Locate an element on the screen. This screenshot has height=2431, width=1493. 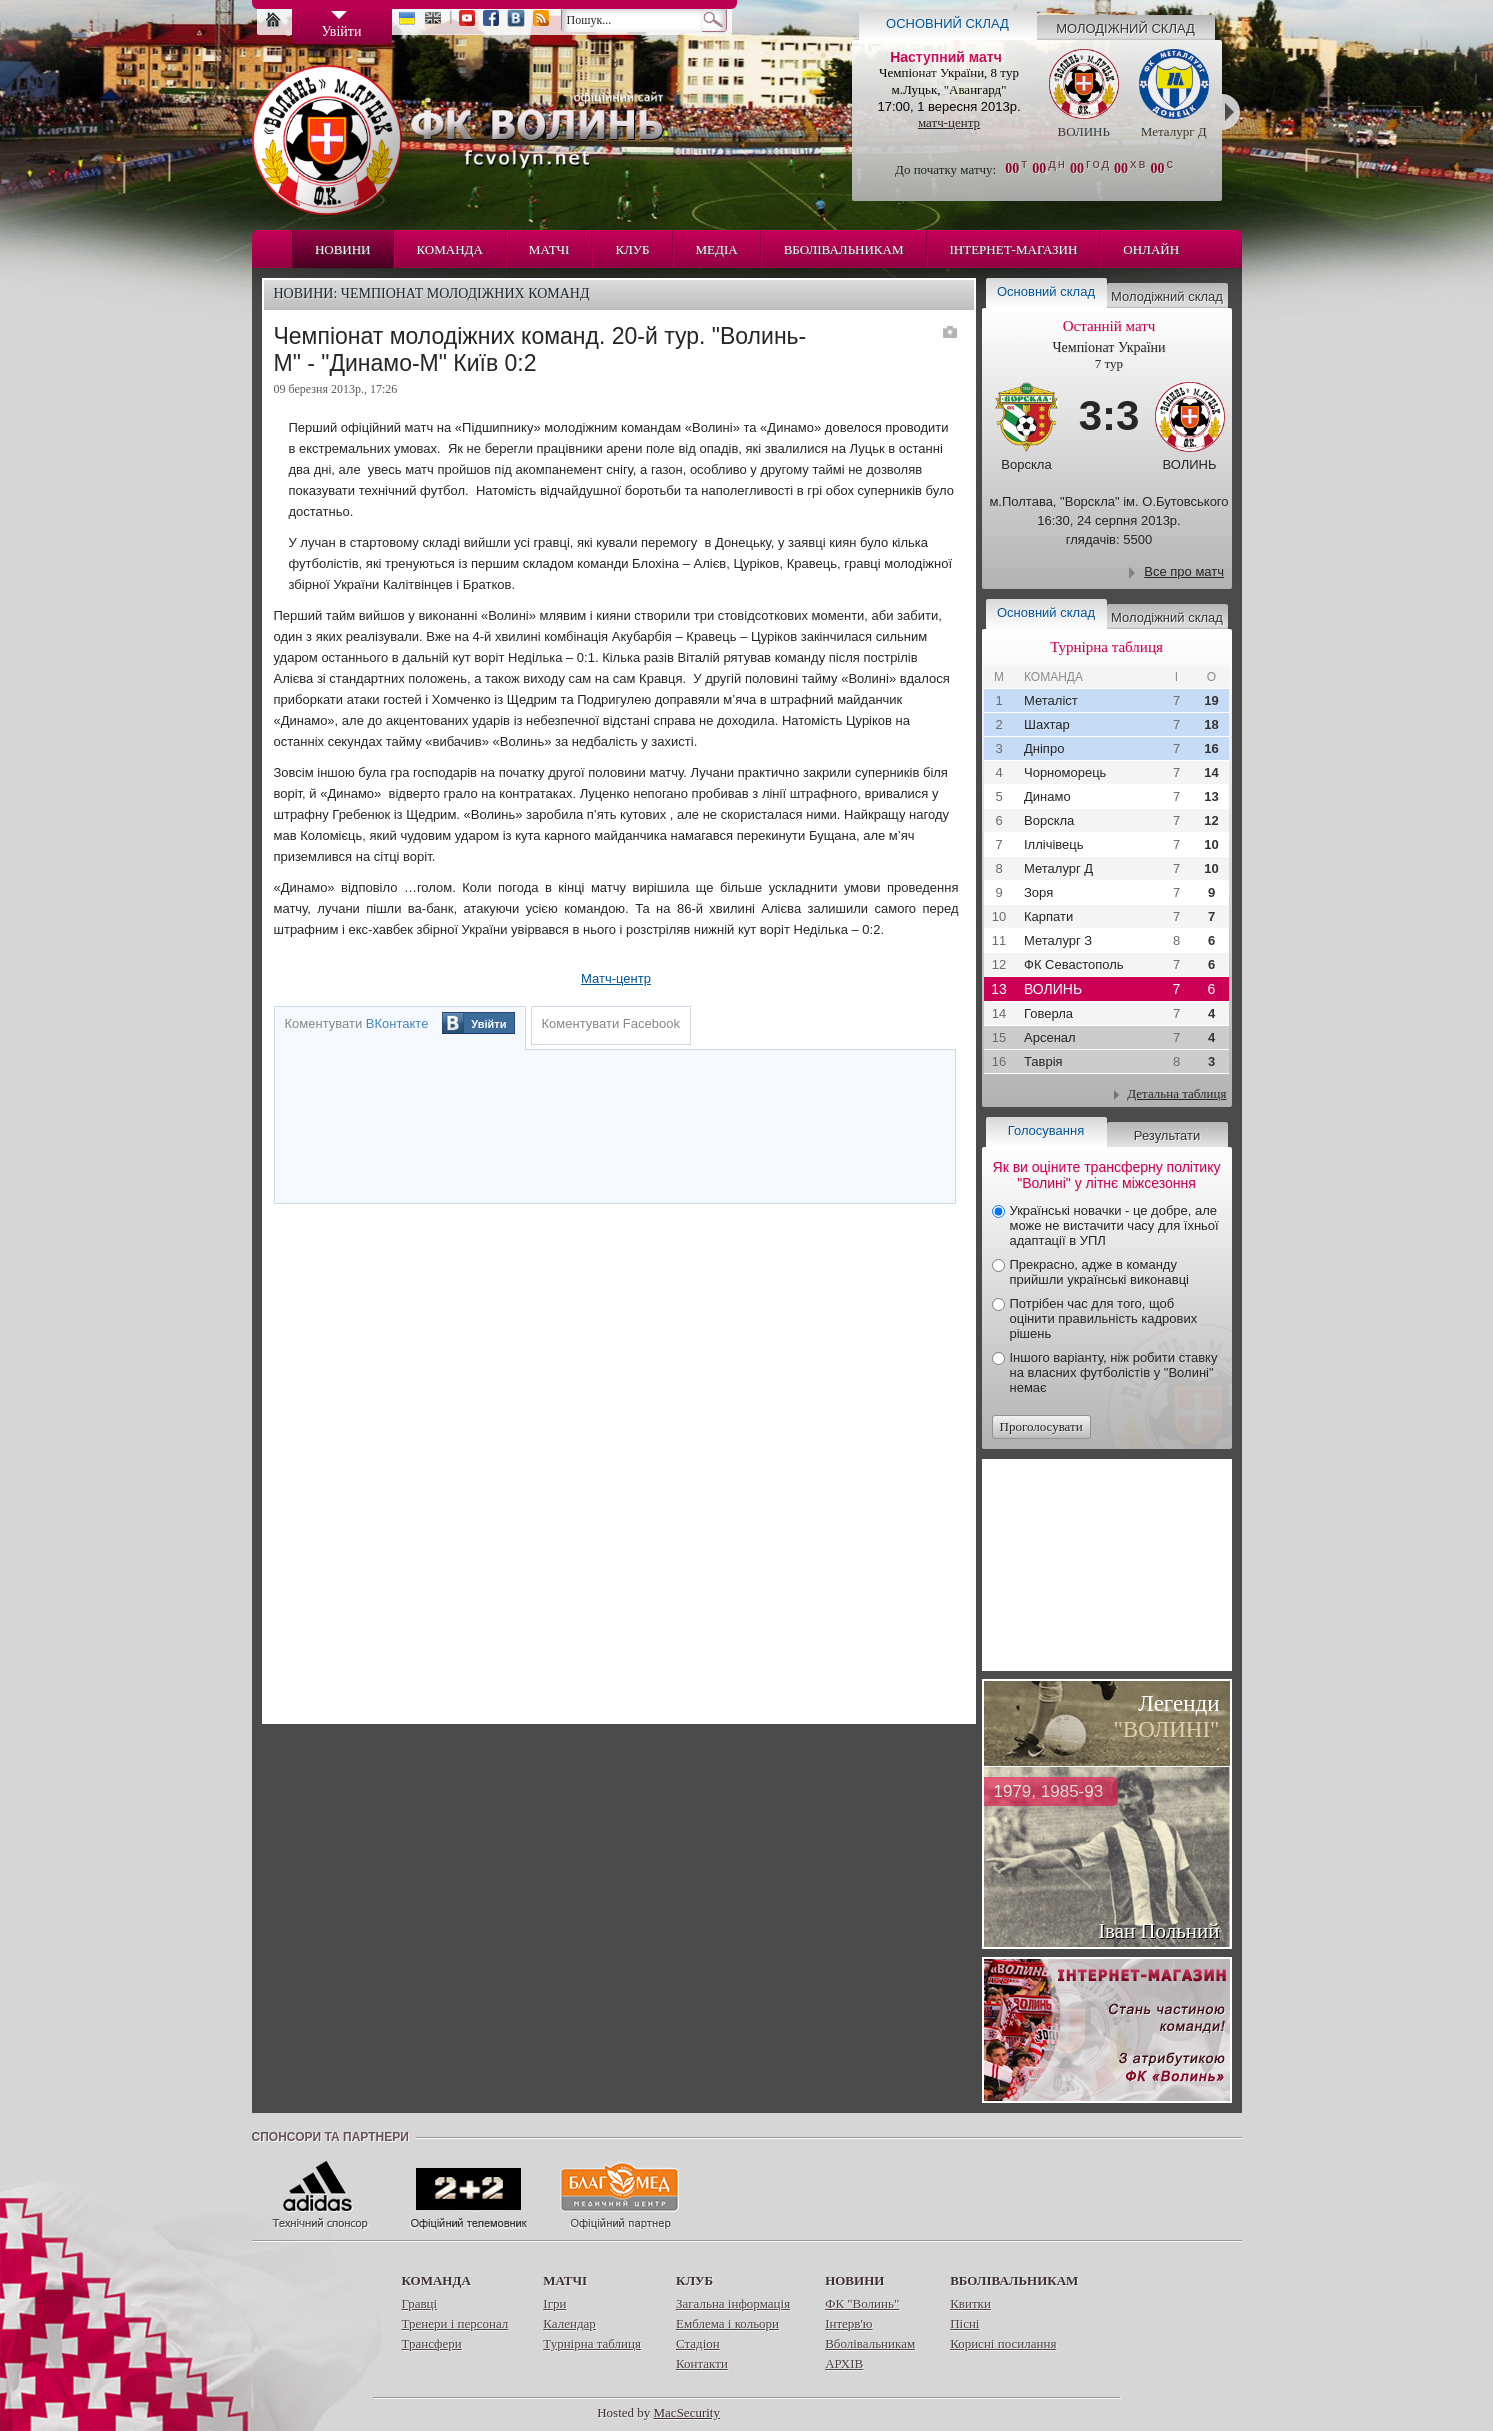
АРХІВ is located at coordinates (844, 2363).